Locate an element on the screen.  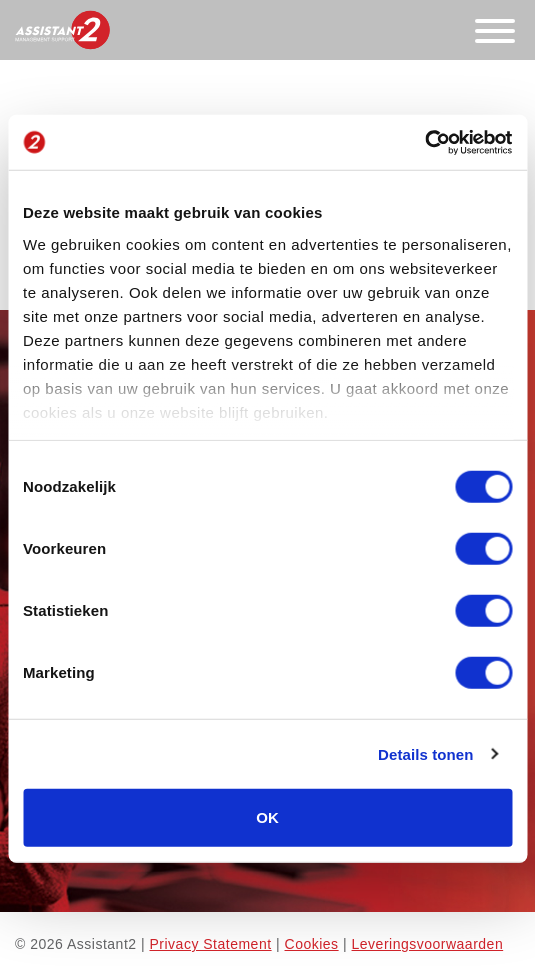
Privacy Statement is located at coordinates (210, 944).